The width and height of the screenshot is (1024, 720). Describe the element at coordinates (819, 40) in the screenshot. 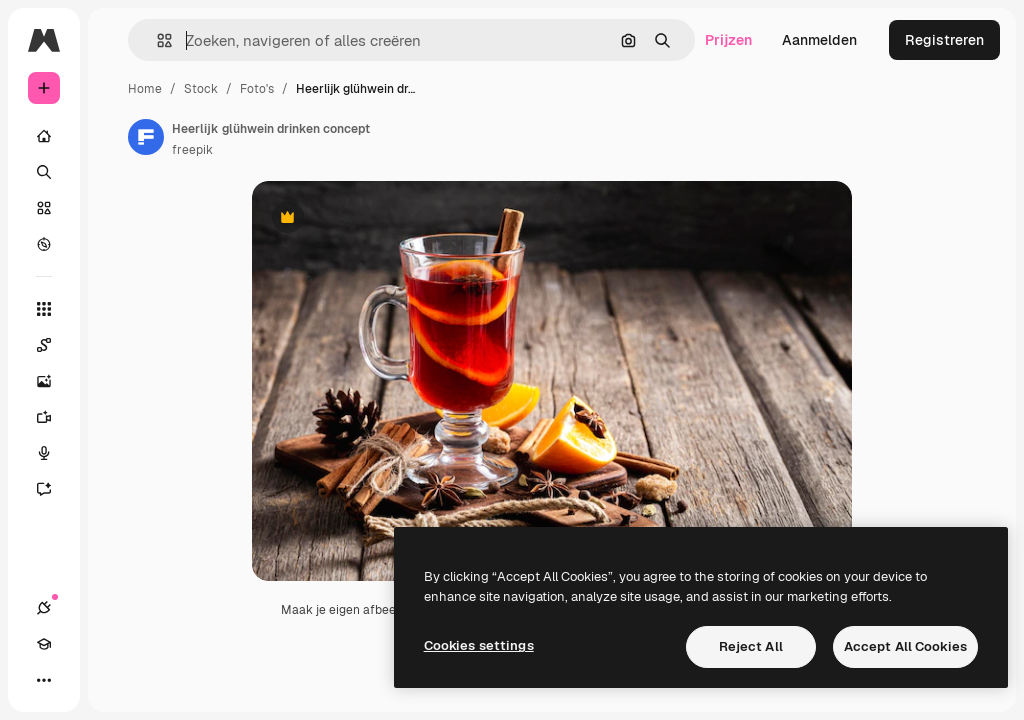

I see `Aanmelden` at that location.